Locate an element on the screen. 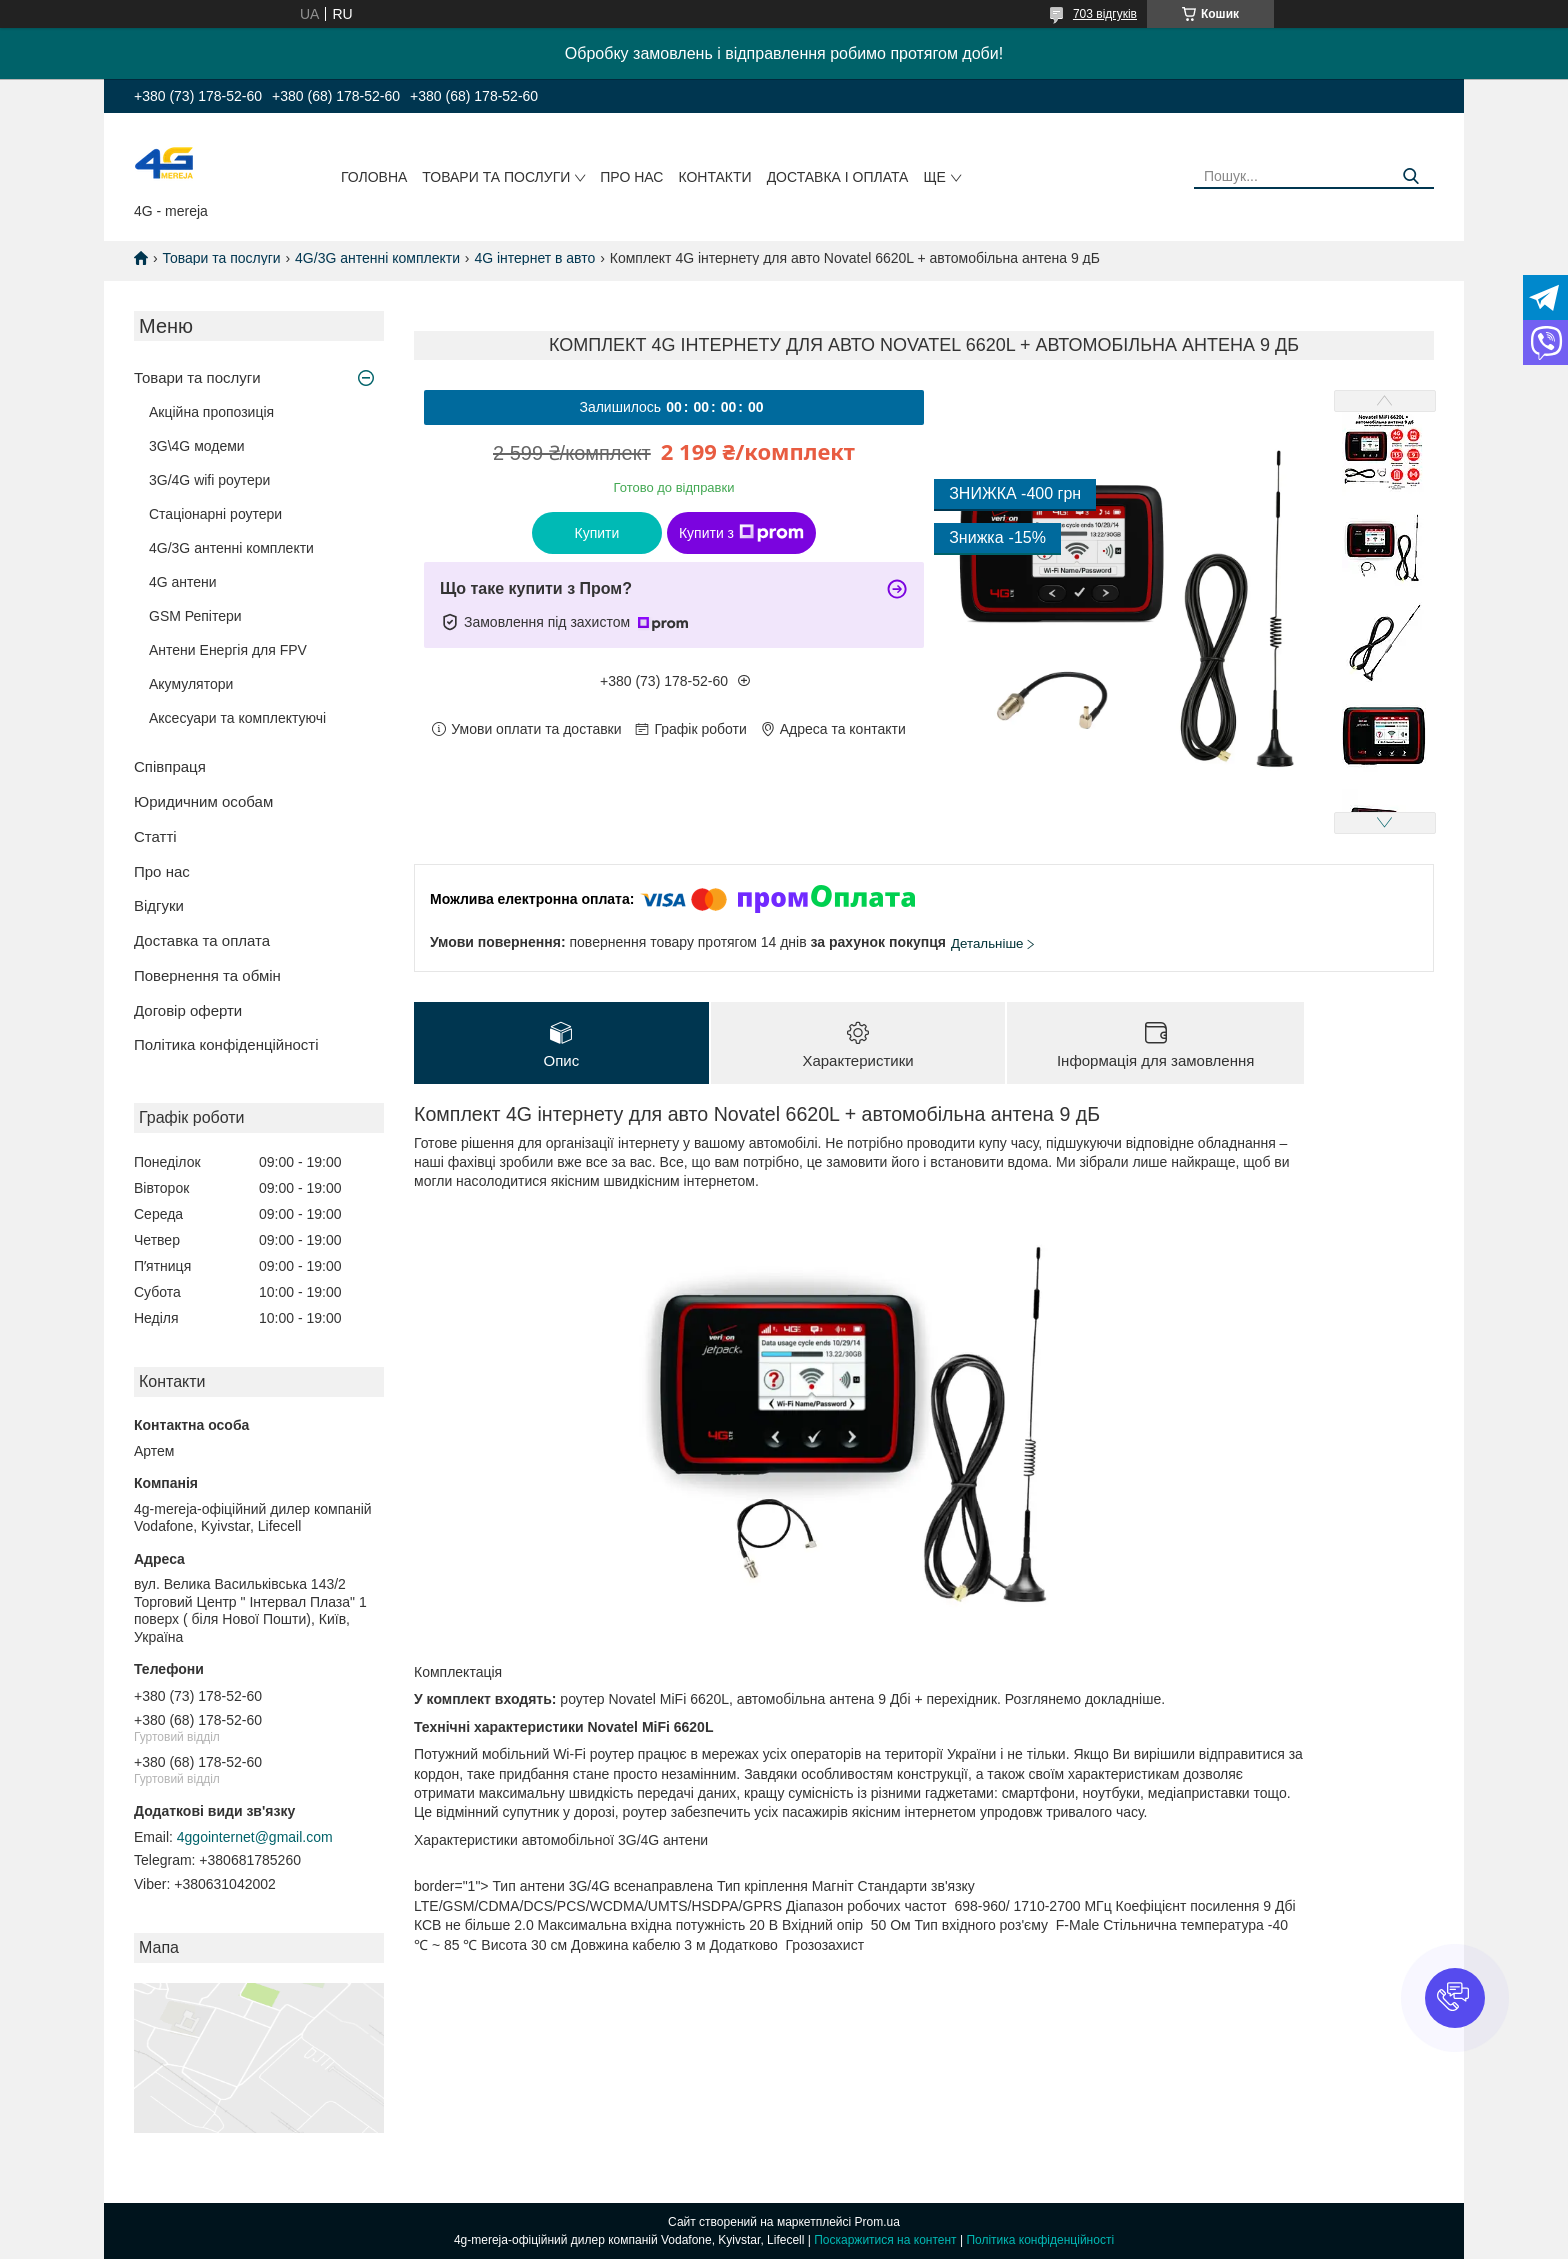 Image resolution: width=1568 pixels, height=2259 pixels. Доставка та оплата is located at coordinates (202, 940).